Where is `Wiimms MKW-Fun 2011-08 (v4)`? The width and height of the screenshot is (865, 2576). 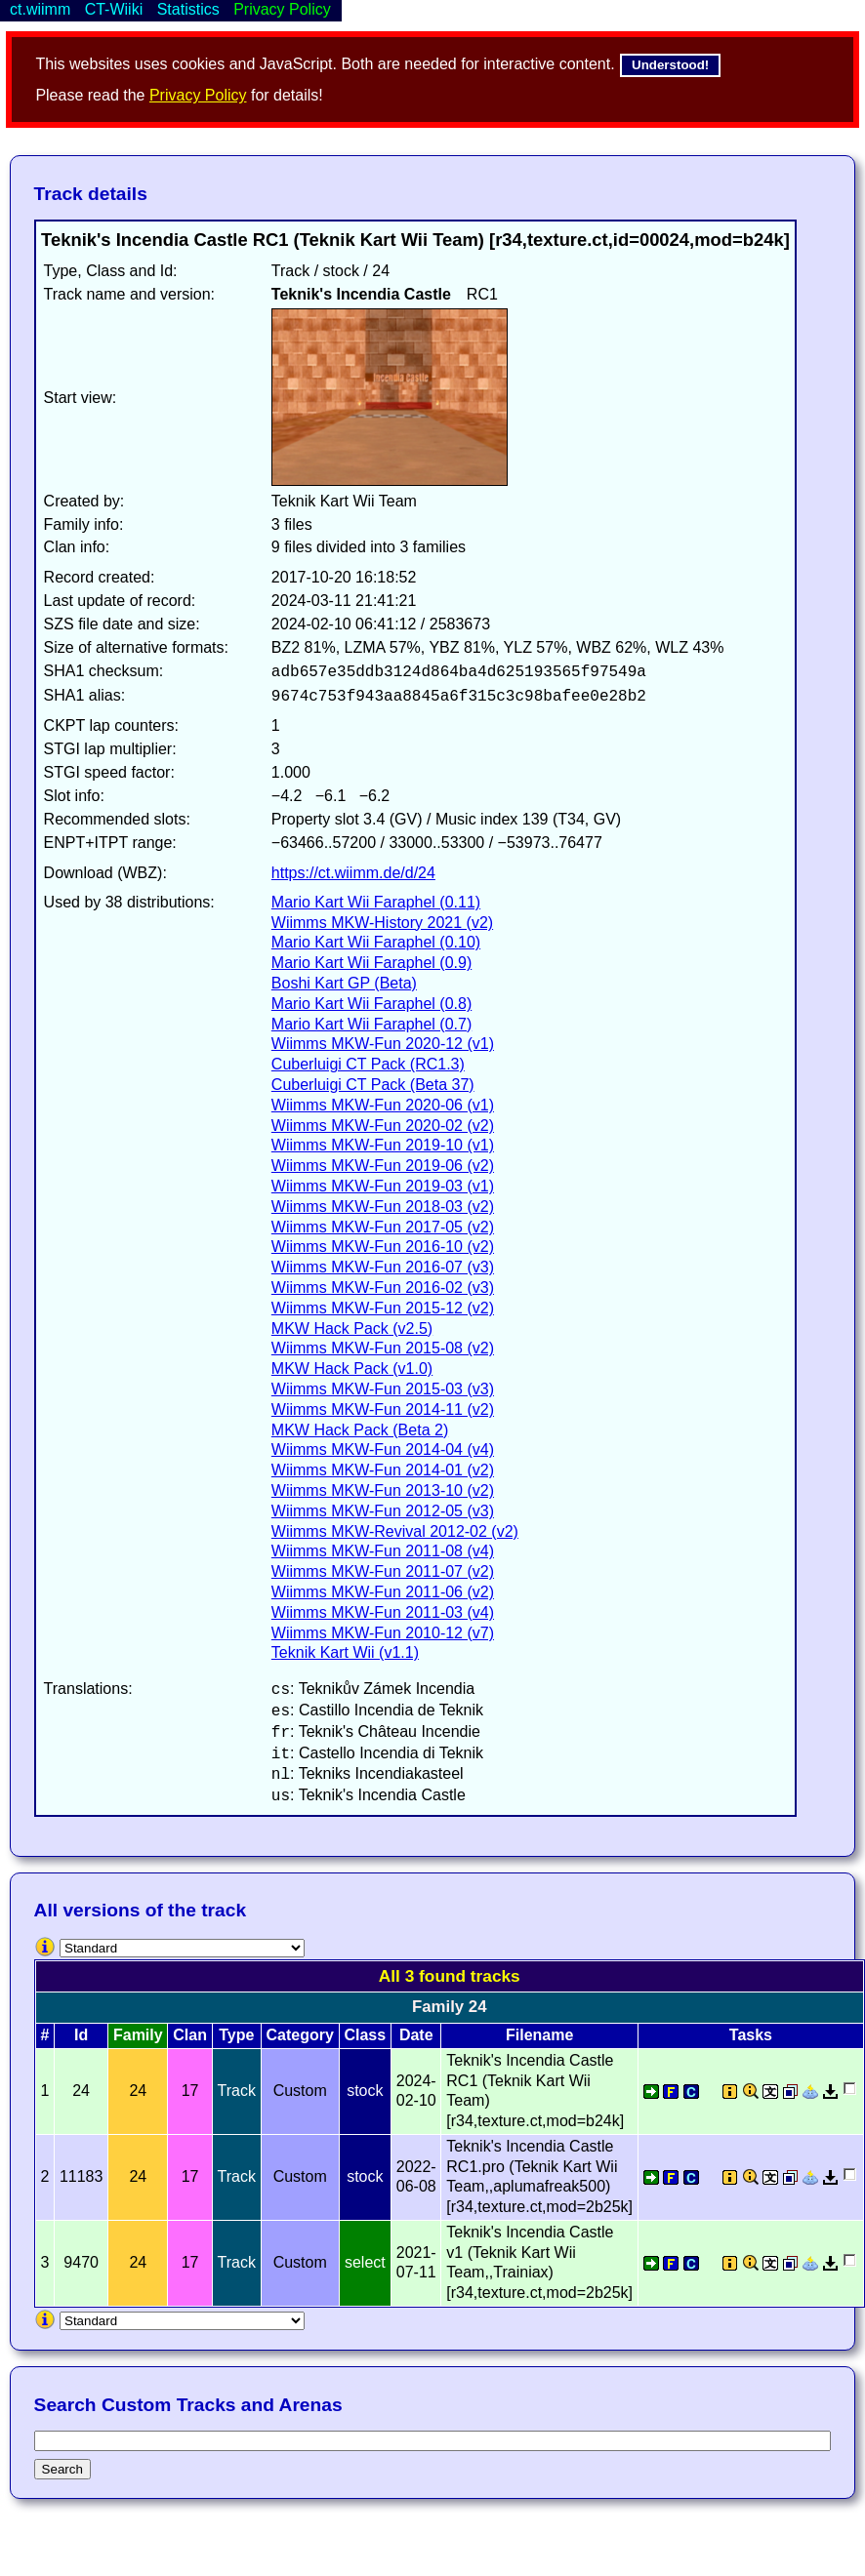 Wiimms MKW-Fun 2011-08 (v4) is located at coordinates (382, 1551).